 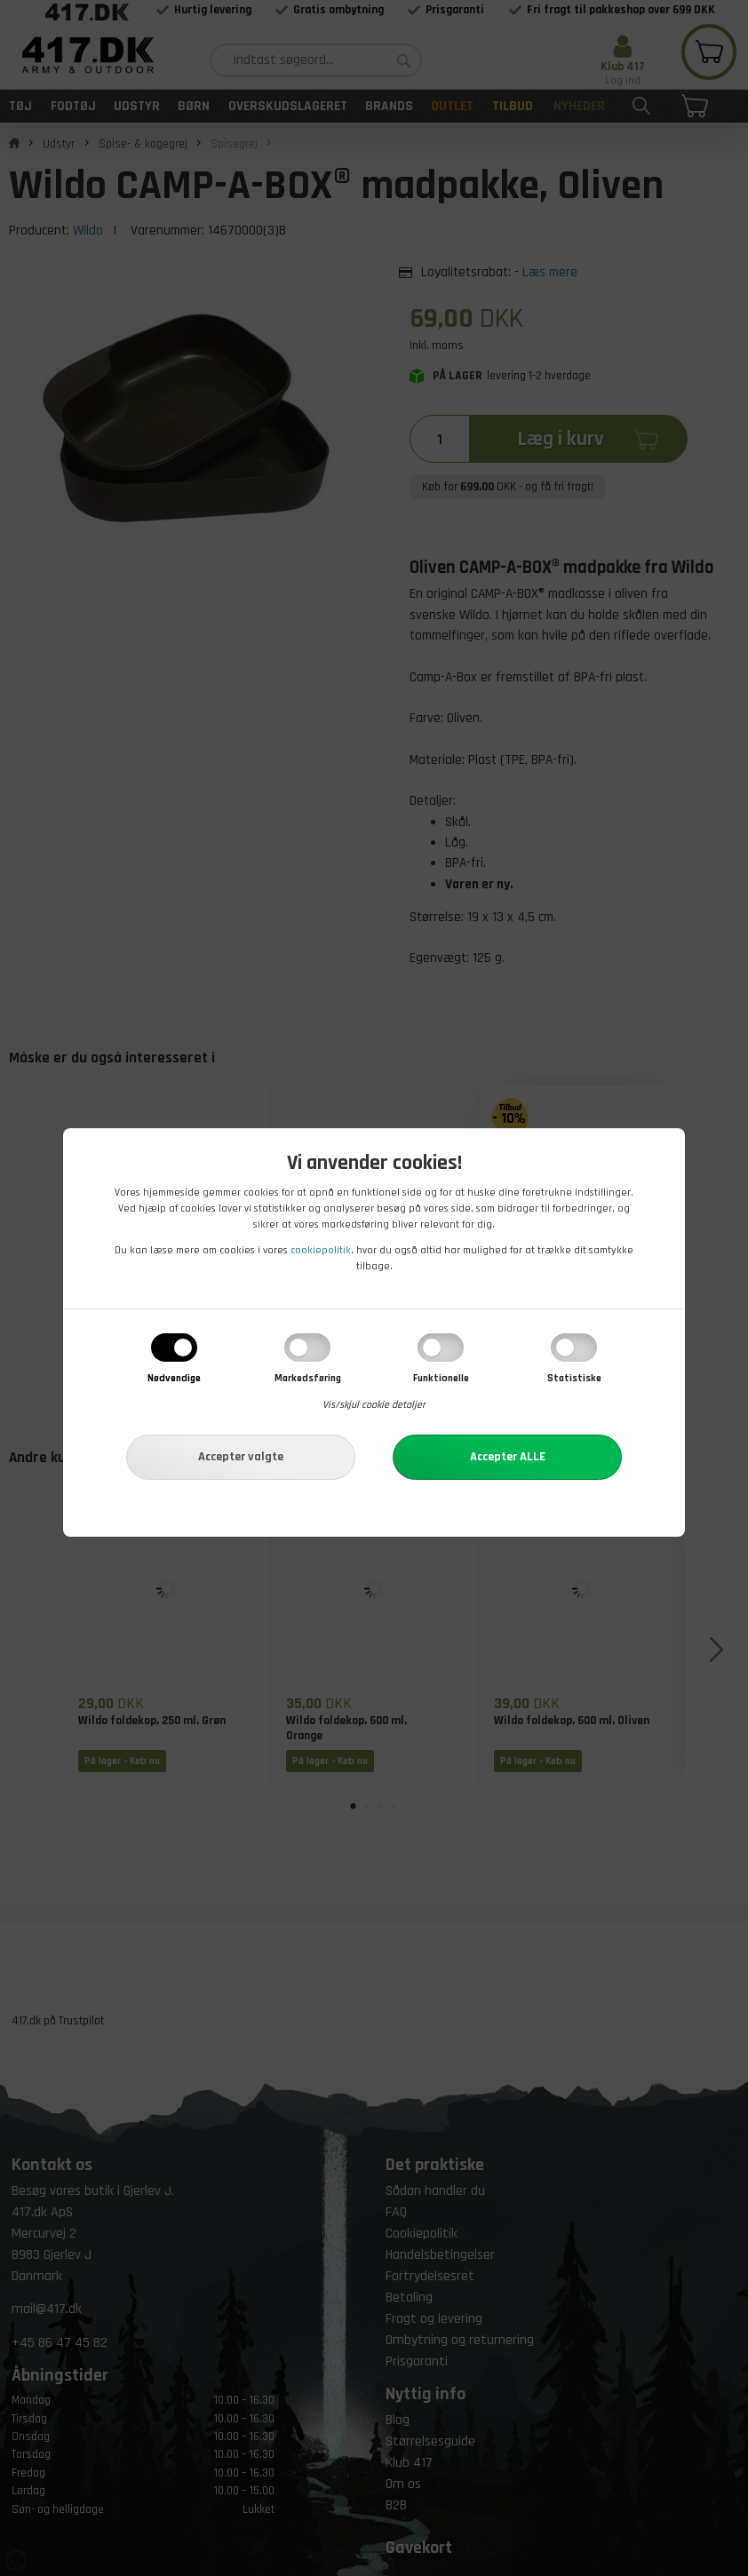 I want to click on Nødvendige, so click(x=174, y=1378).